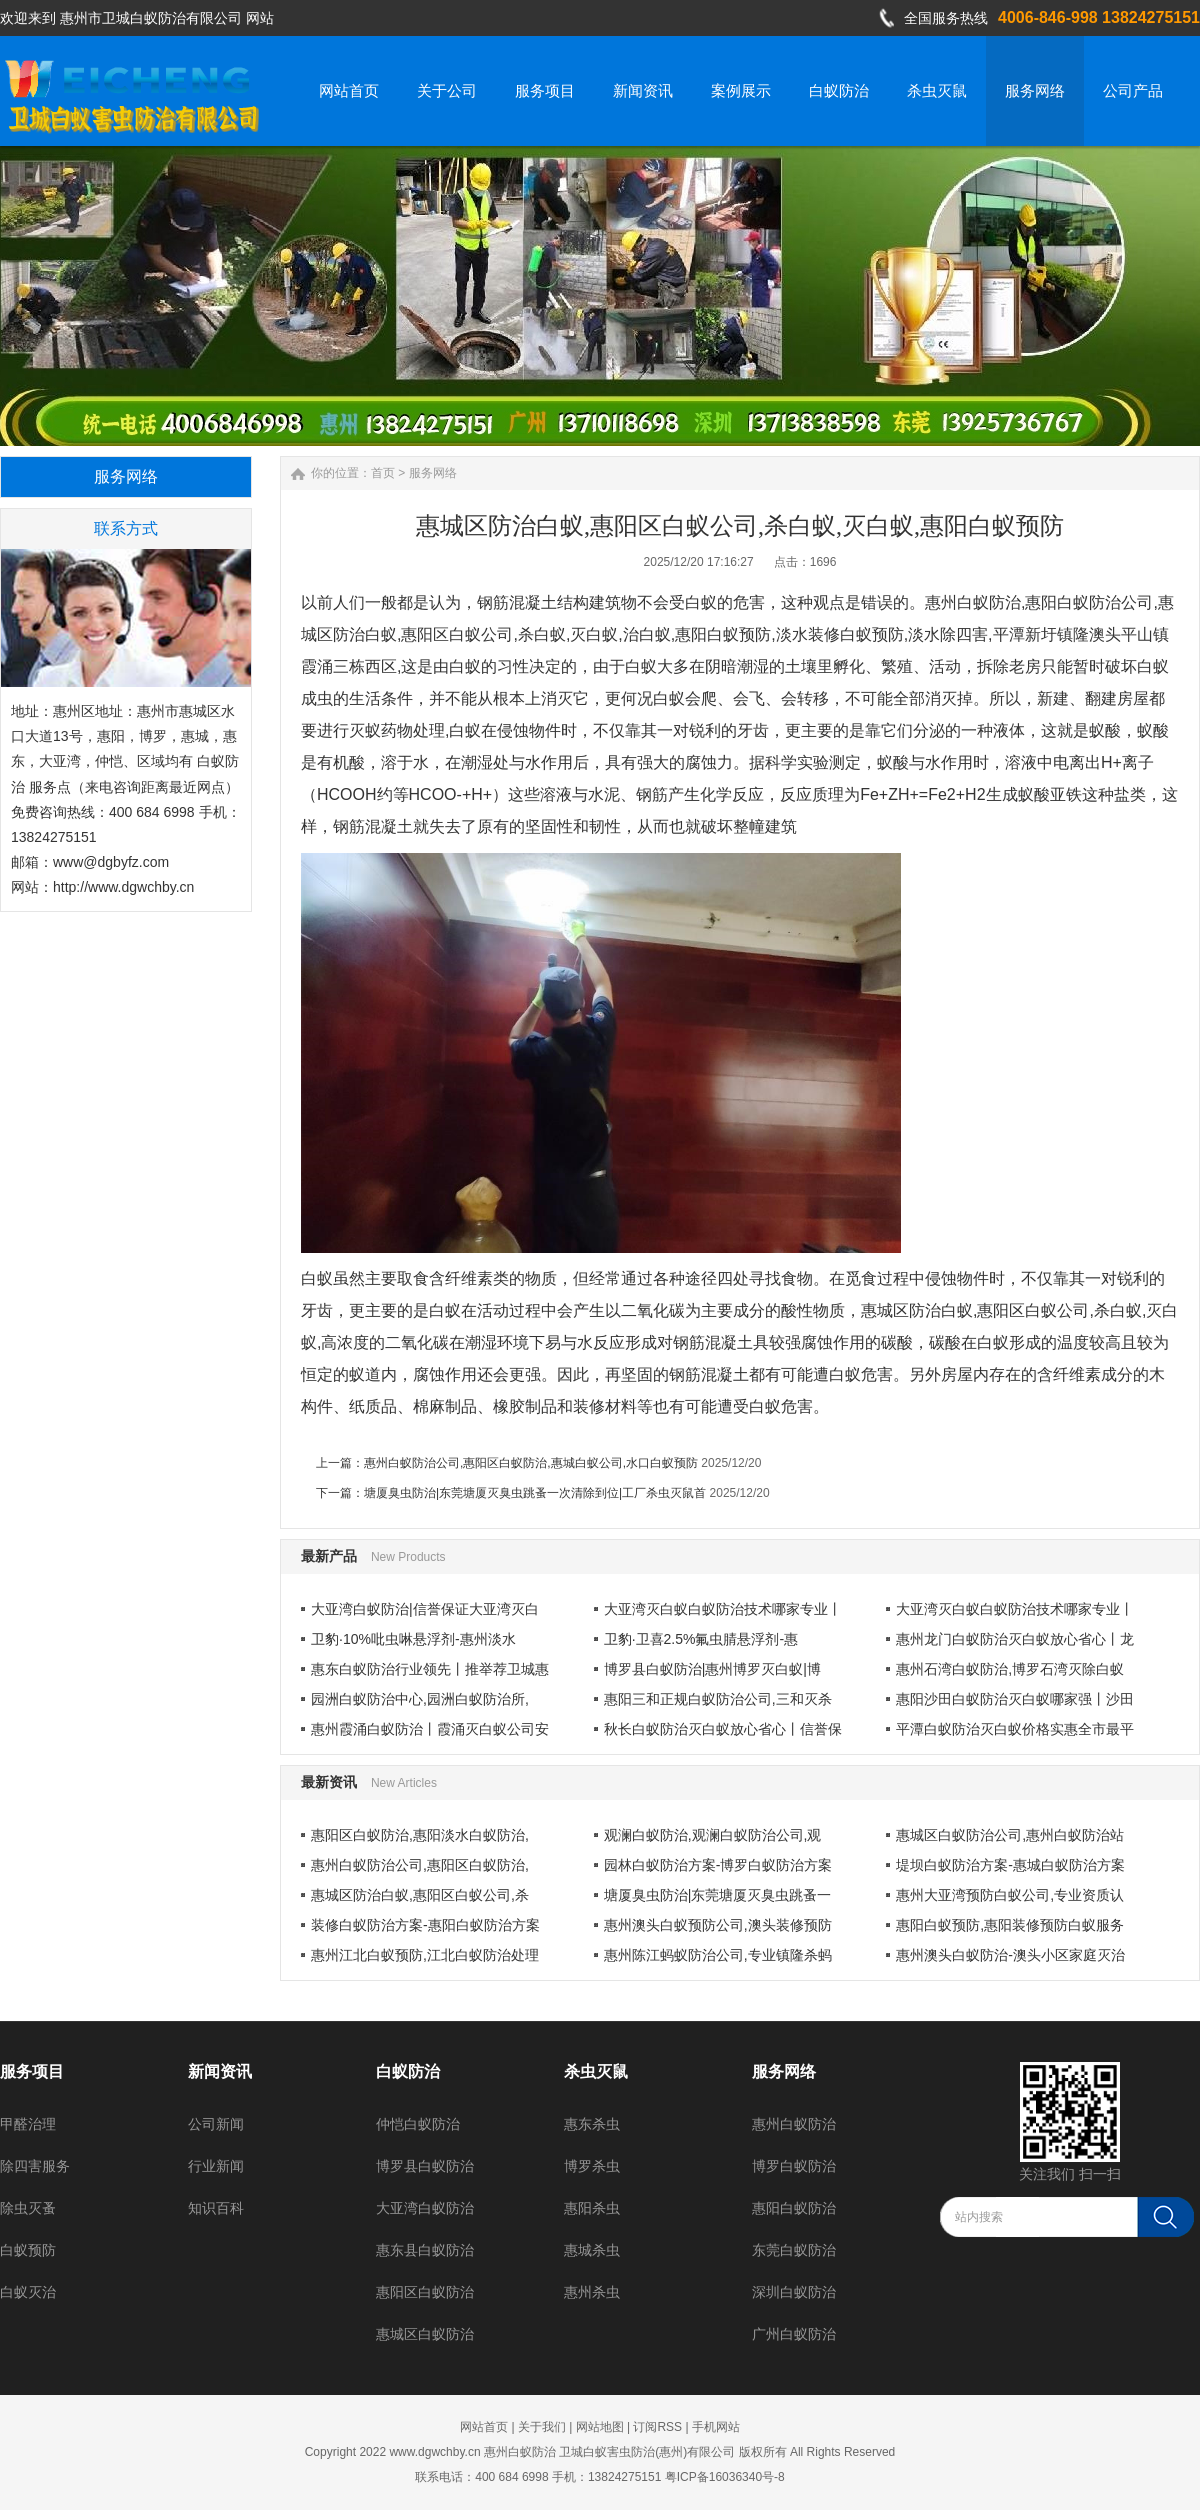  Describe the element at coordinates (716, 2427) in the screenshot. I see `手机网站` at that location.